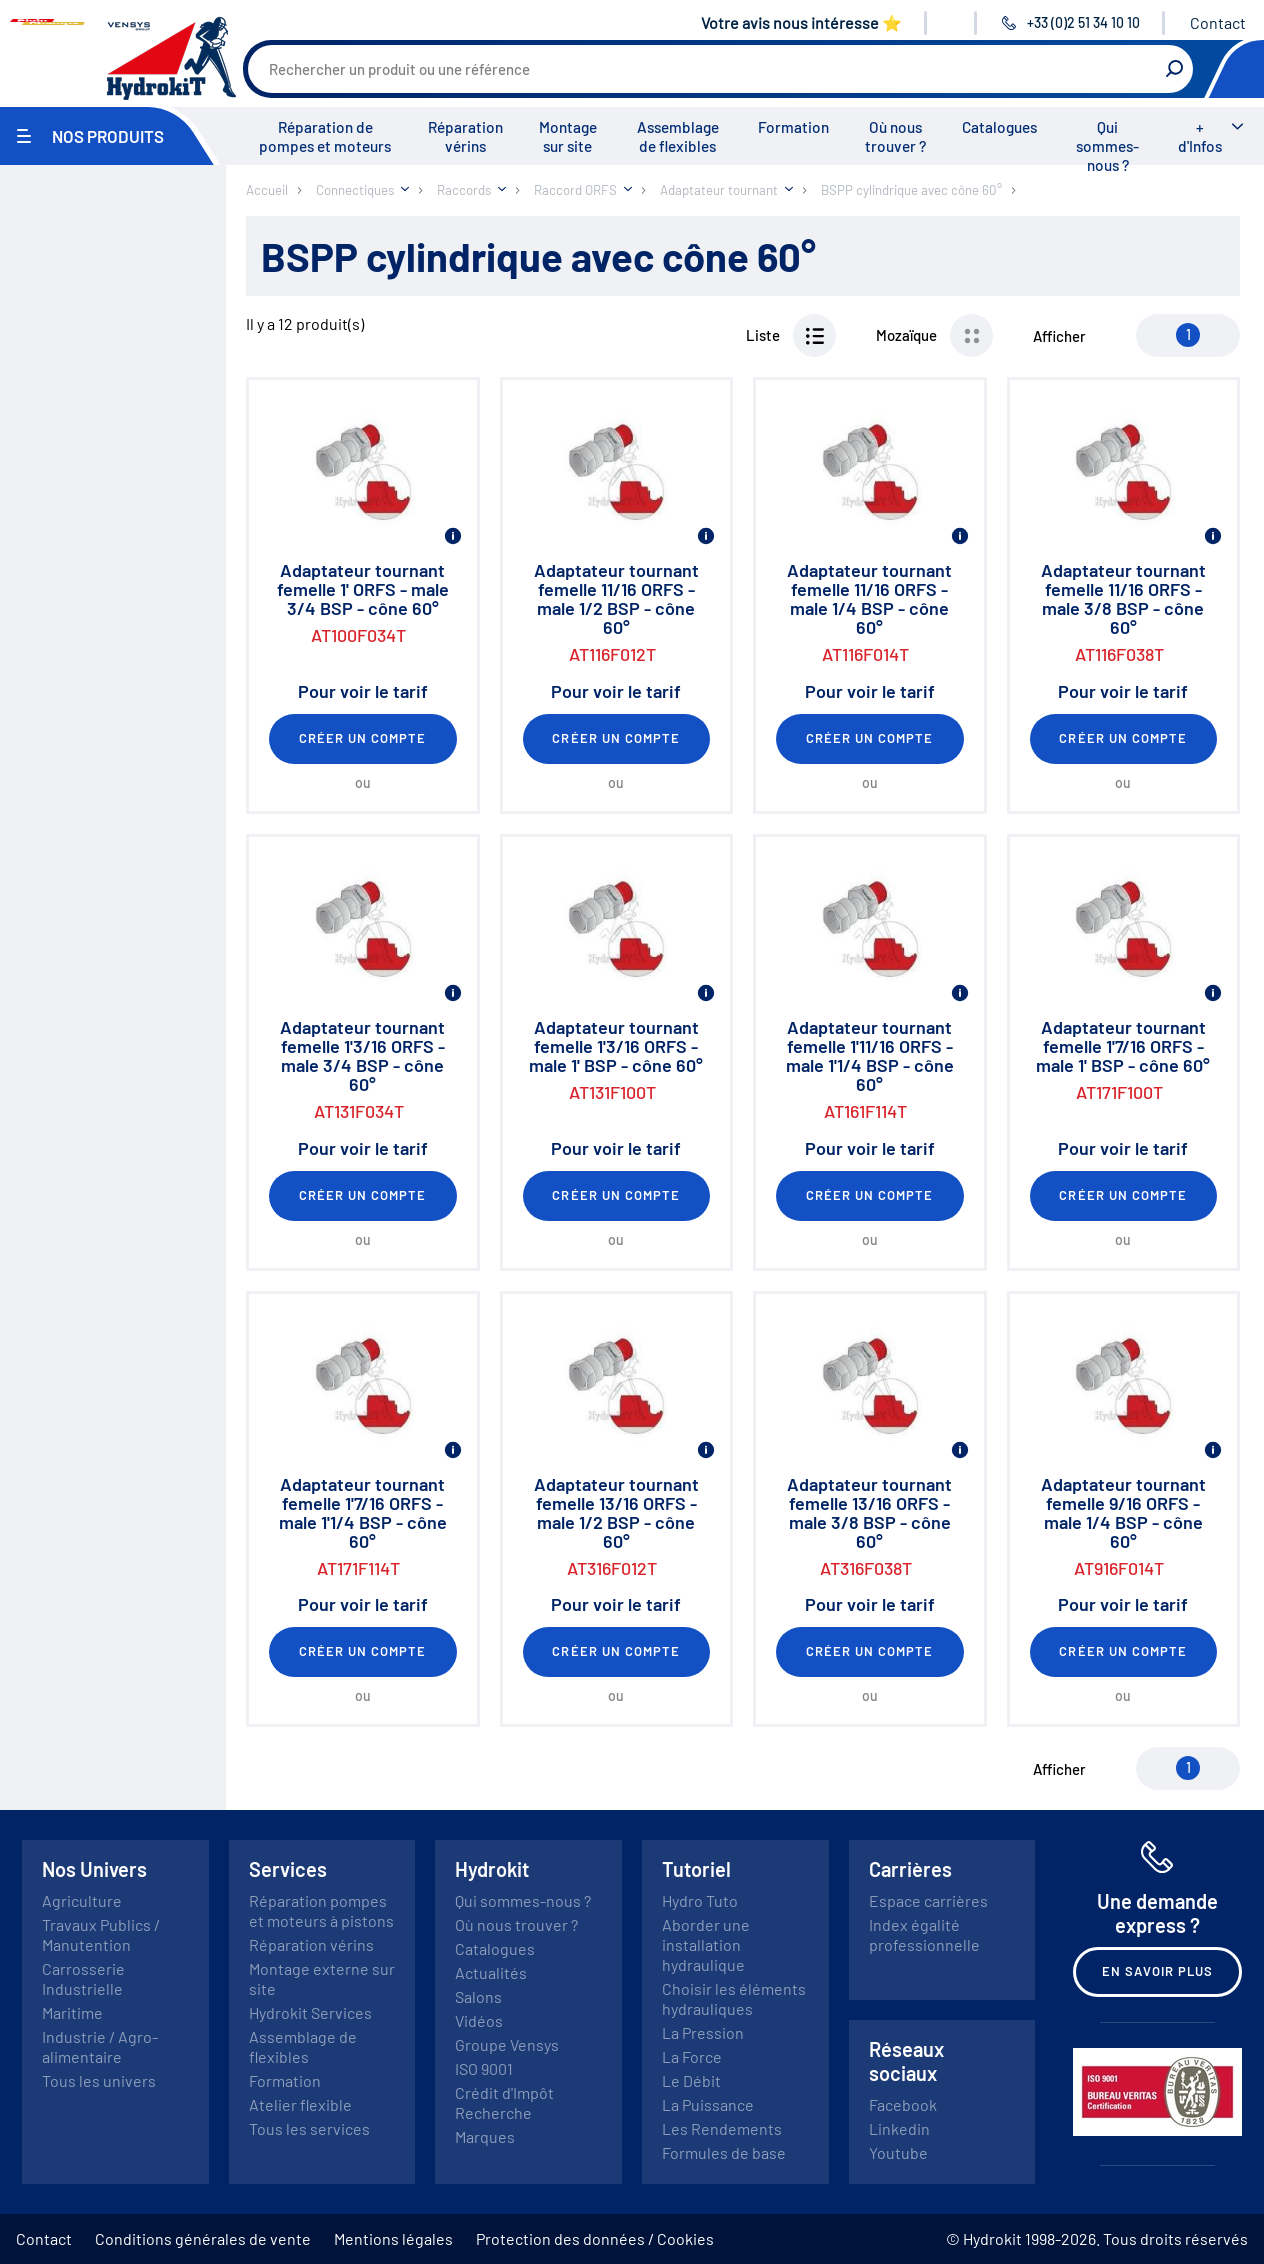  What do you see at coordinates (691, 2080) in the screenshot?
I see `Le Débit` at bounding box center [691, 2080].